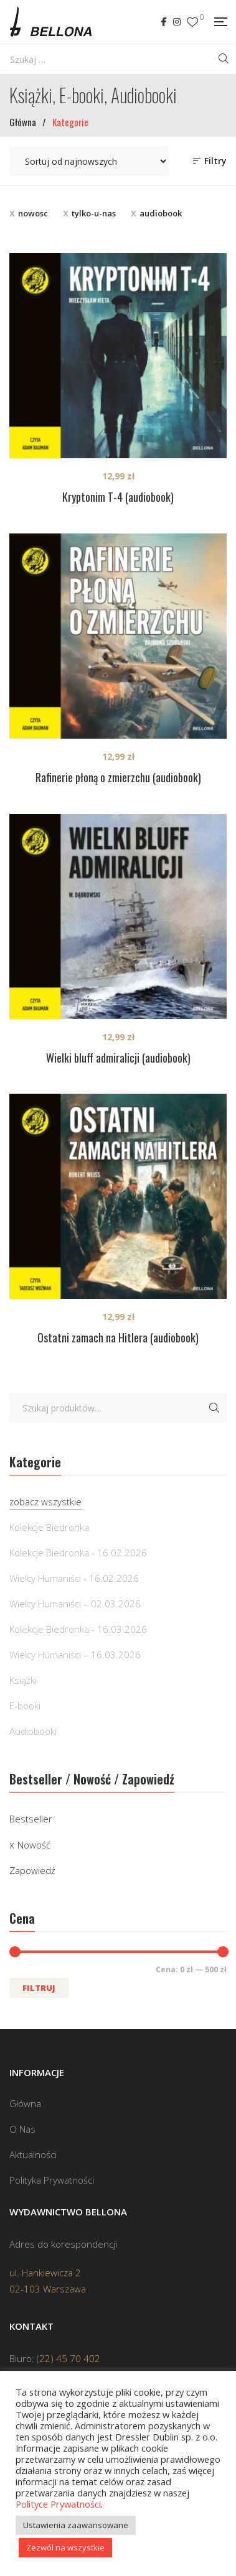 The height and width of the screenshot is (2576, 236). Describe the element at coordinates (118, 1058) in the screenshot. I see `Wielki bluff admiralicji (audiobook)` at that location.